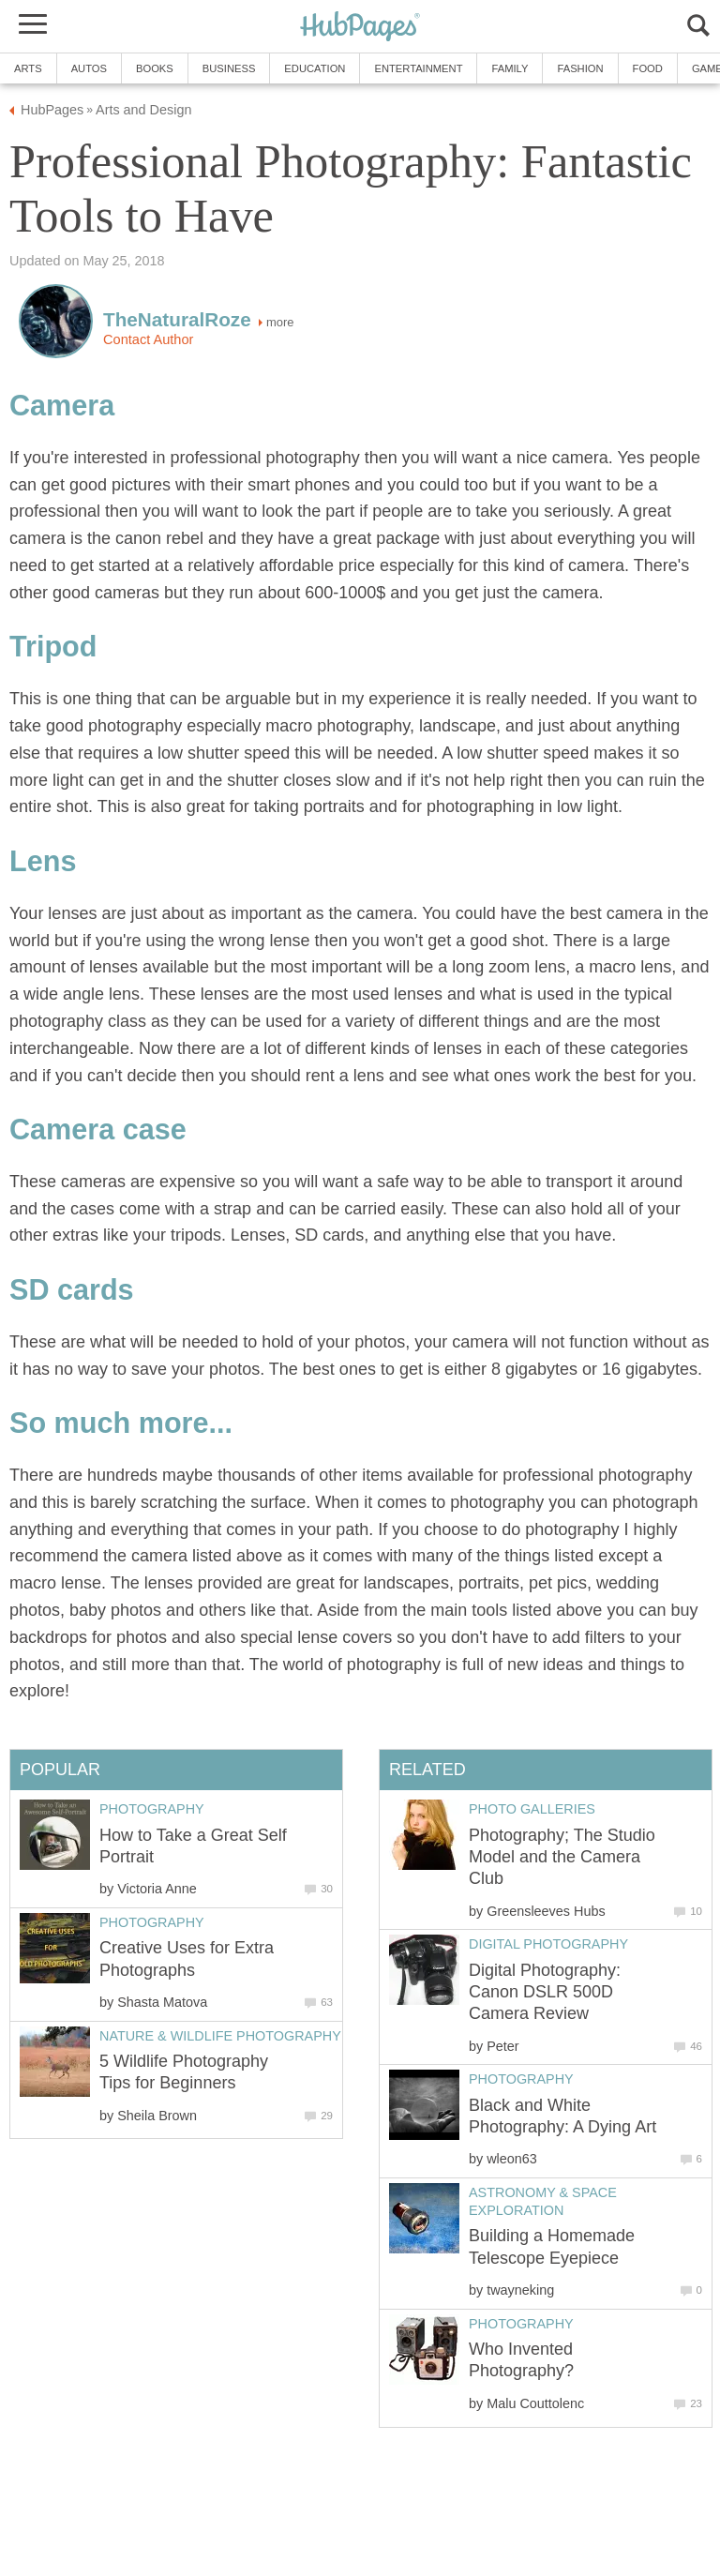  I want to click on Books, so click(154, 68).